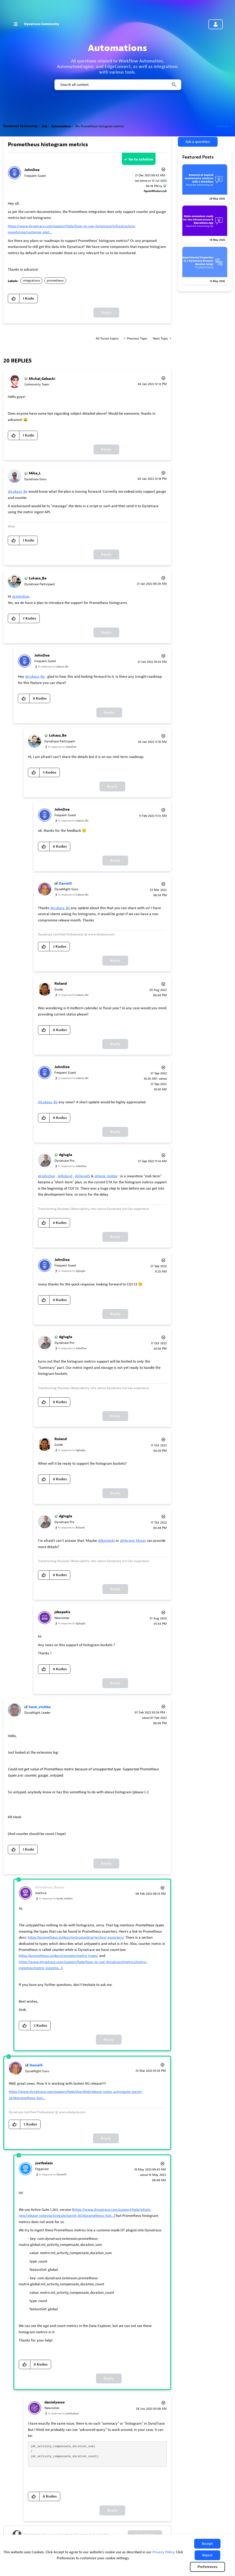  Describe the element at coordinates (105, 1176) in the screenshot. I see `@henk_stobbe` at that location.